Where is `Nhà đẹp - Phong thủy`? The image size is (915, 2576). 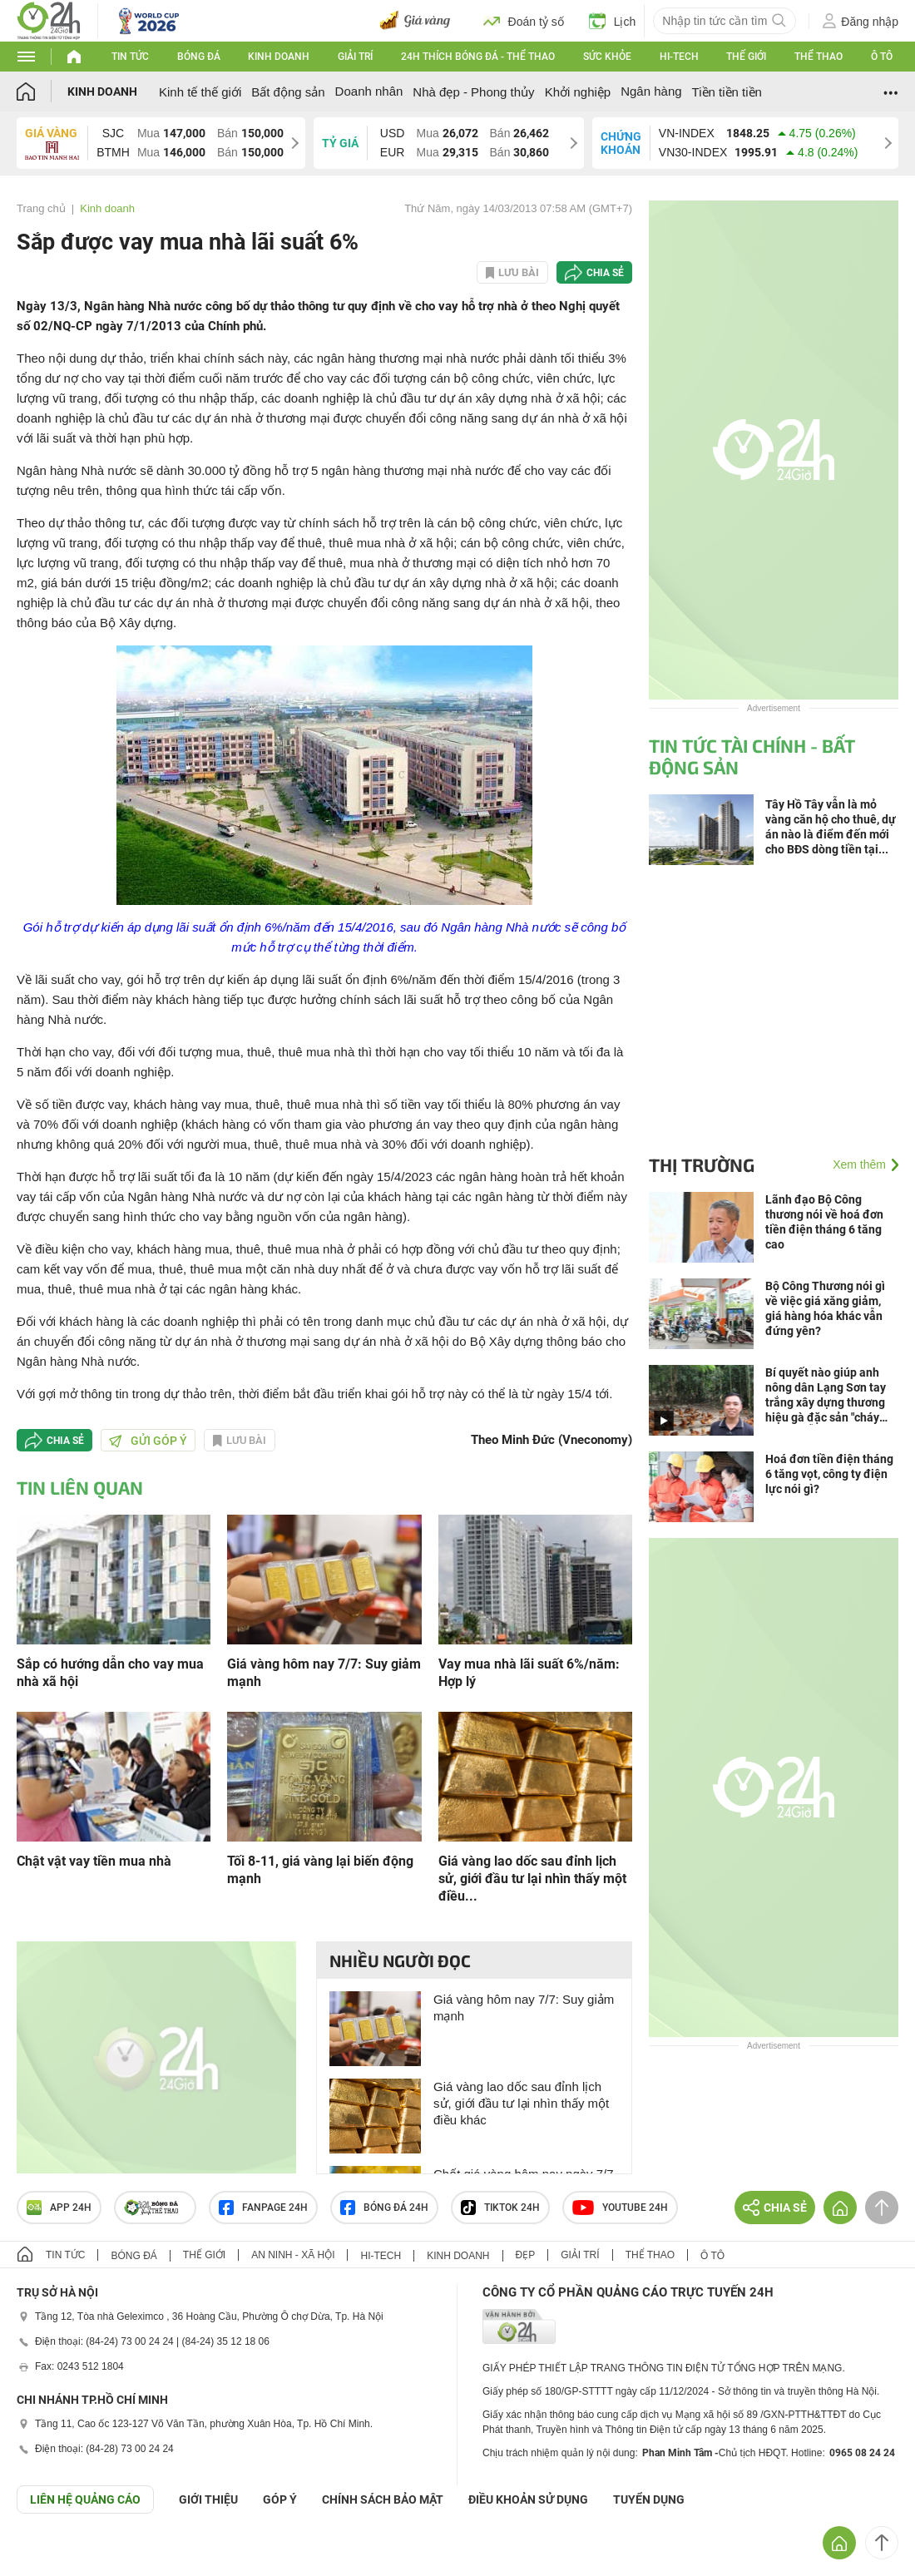 Nhà đẹp - Phong thủy is located at coordinates (473, 92).